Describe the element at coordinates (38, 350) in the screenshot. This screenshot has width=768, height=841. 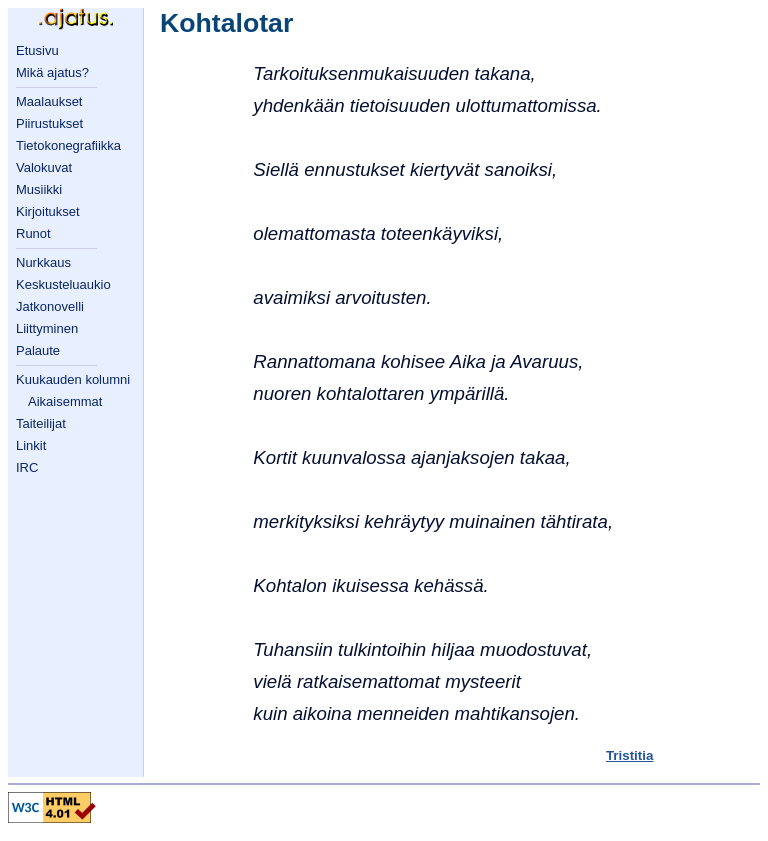
I see `Palaute` at that location.